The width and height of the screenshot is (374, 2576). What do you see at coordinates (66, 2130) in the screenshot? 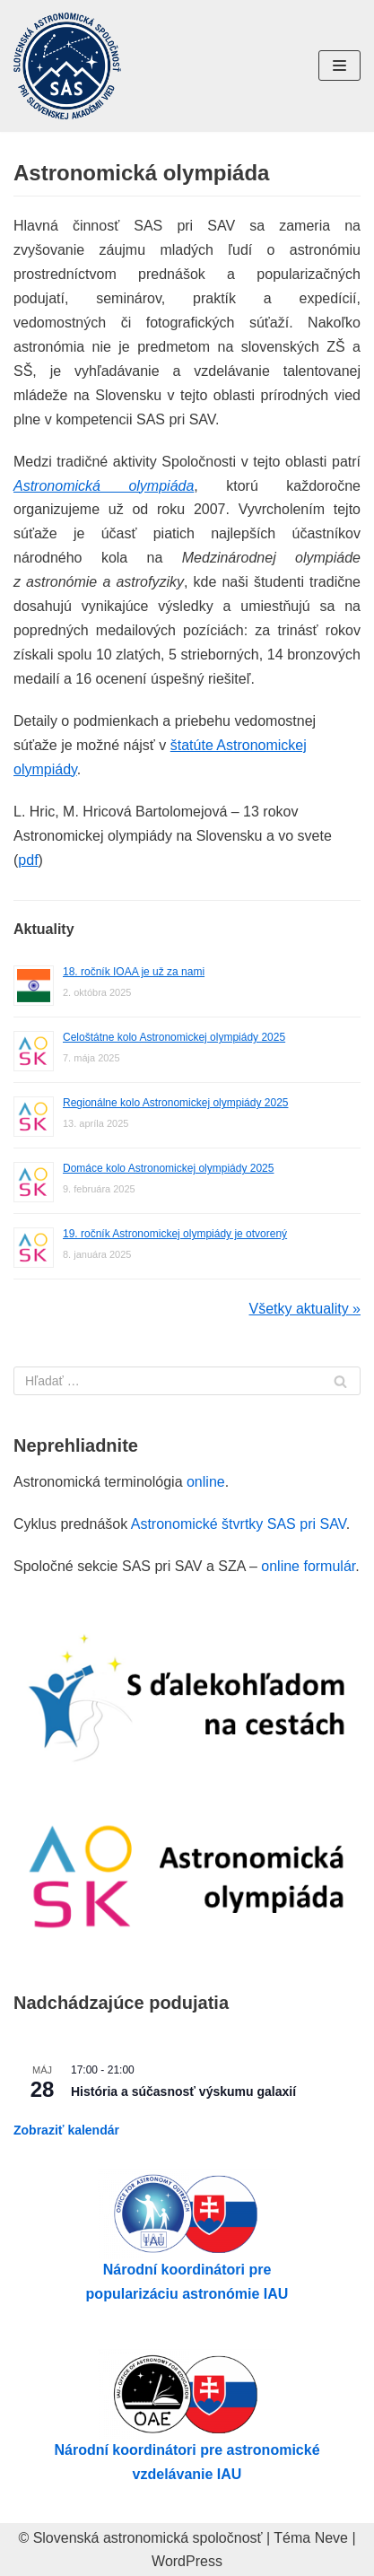
I see `Zobraziť kalendár` at bounding box center [66, 2130].